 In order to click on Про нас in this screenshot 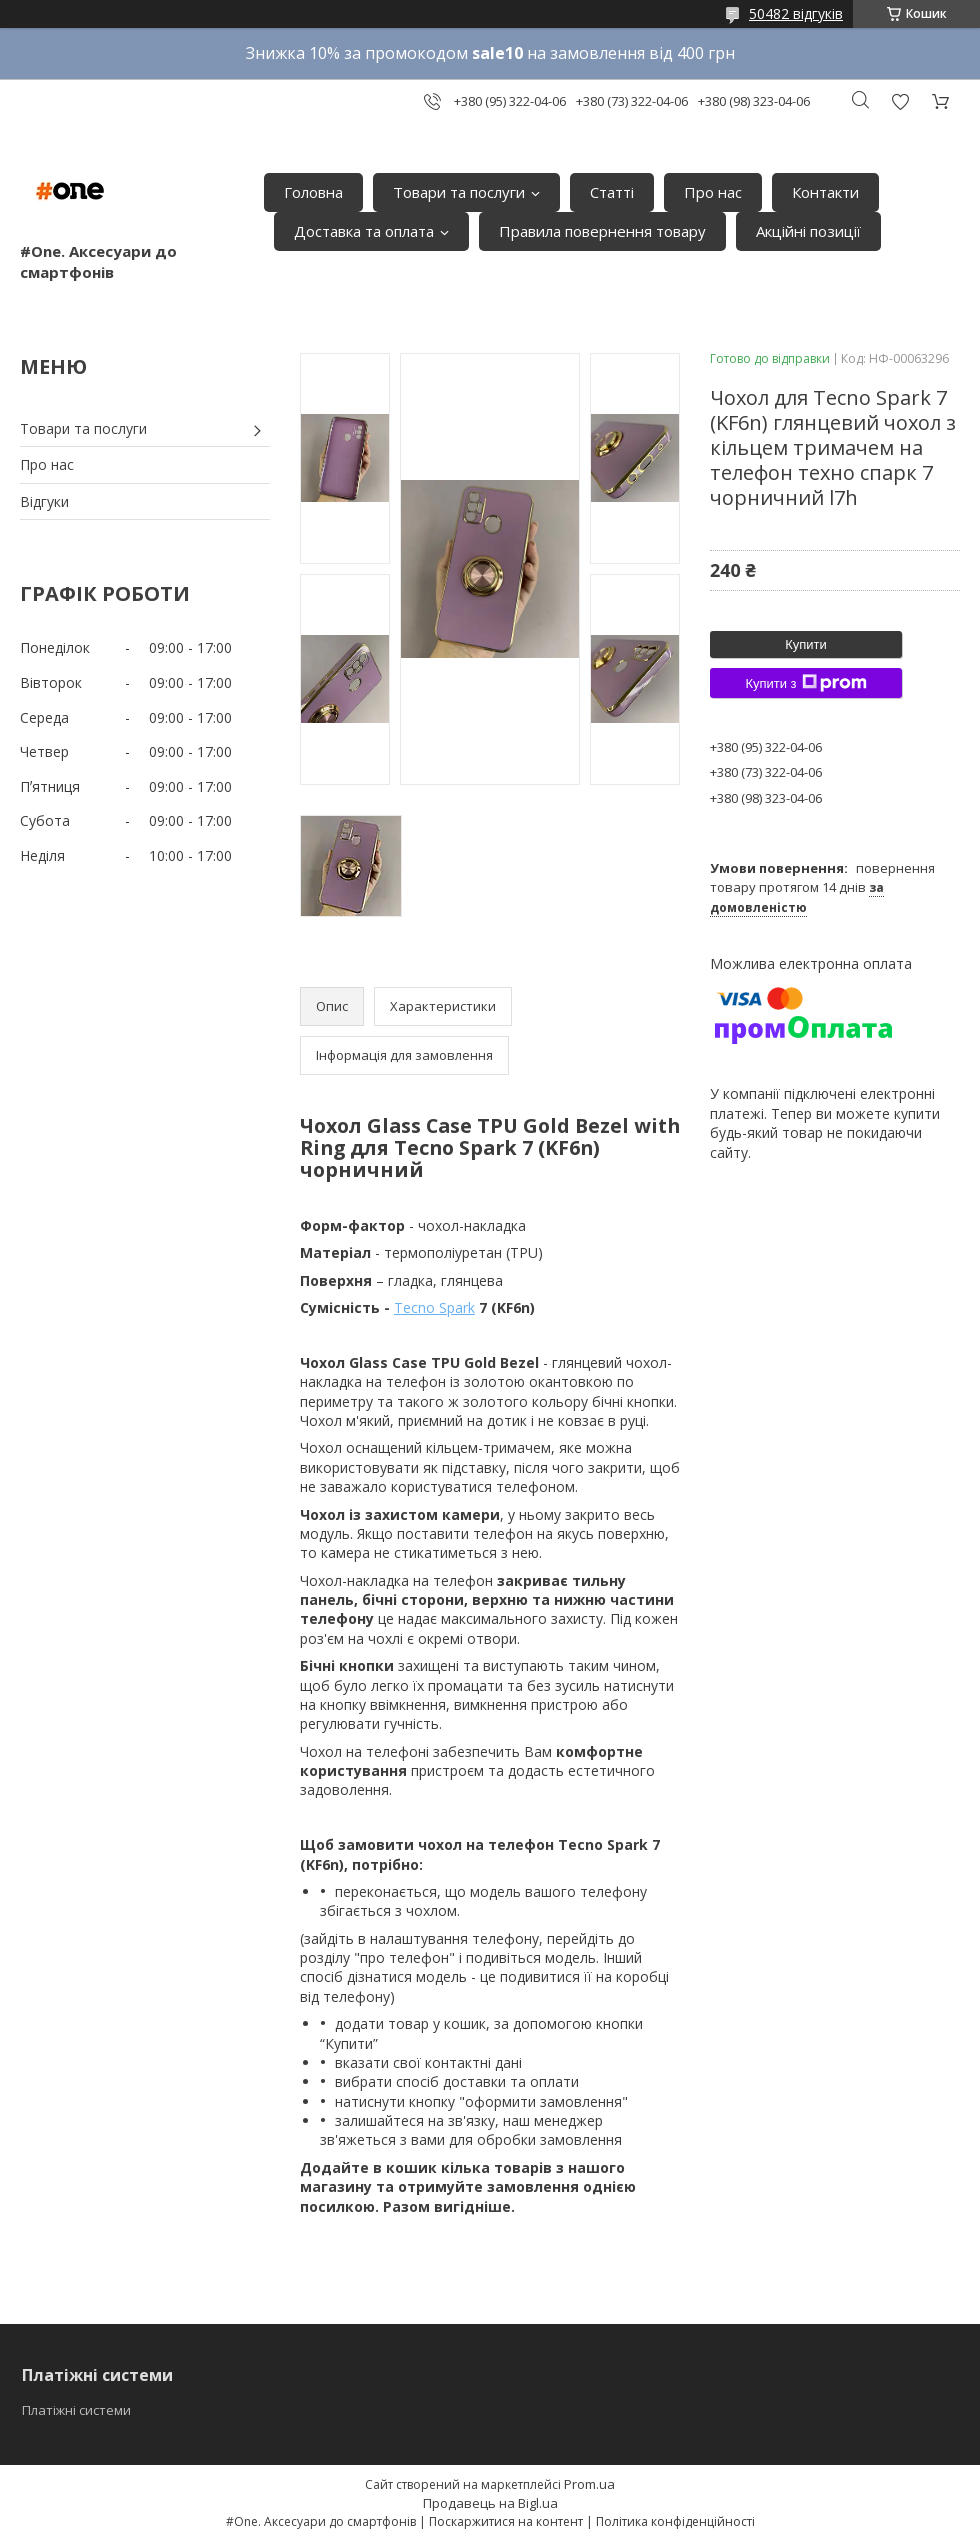, I will do `click(713, 192)`.